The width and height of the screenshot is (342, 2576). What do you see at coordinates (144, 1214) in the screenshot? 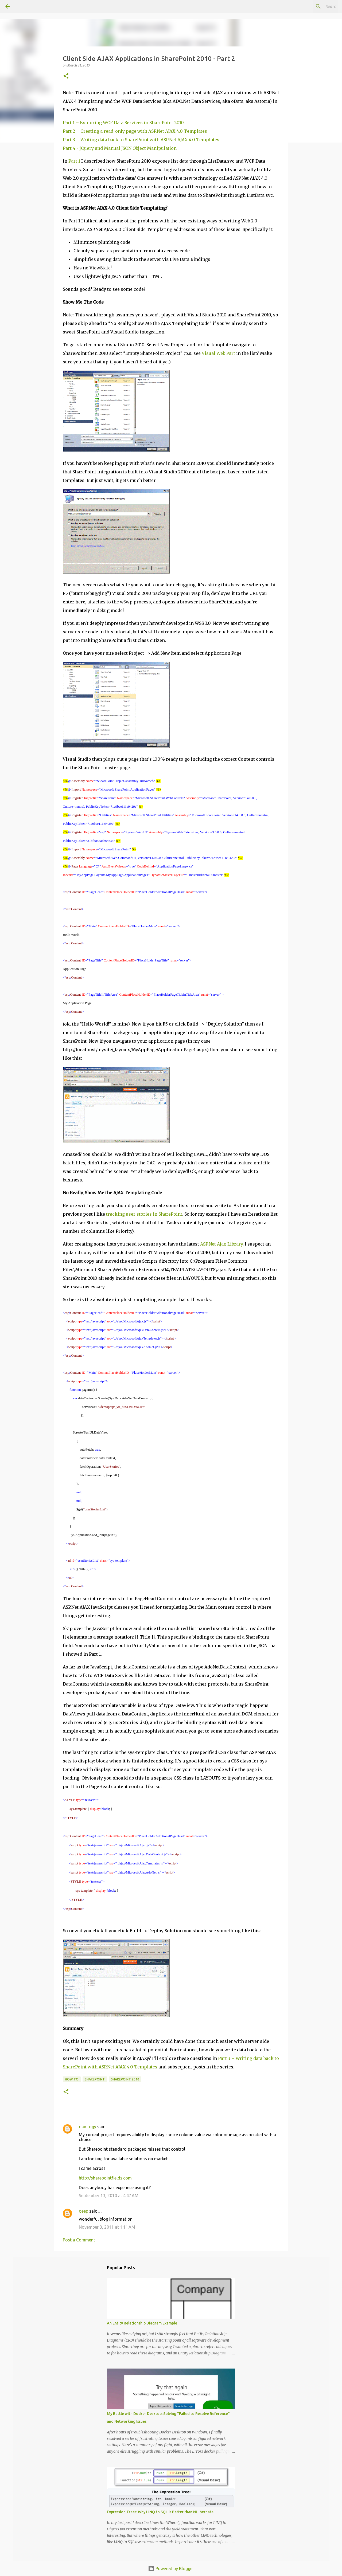
I see `tracking user stories in SharePoint` at bounding box center [144, 1214].